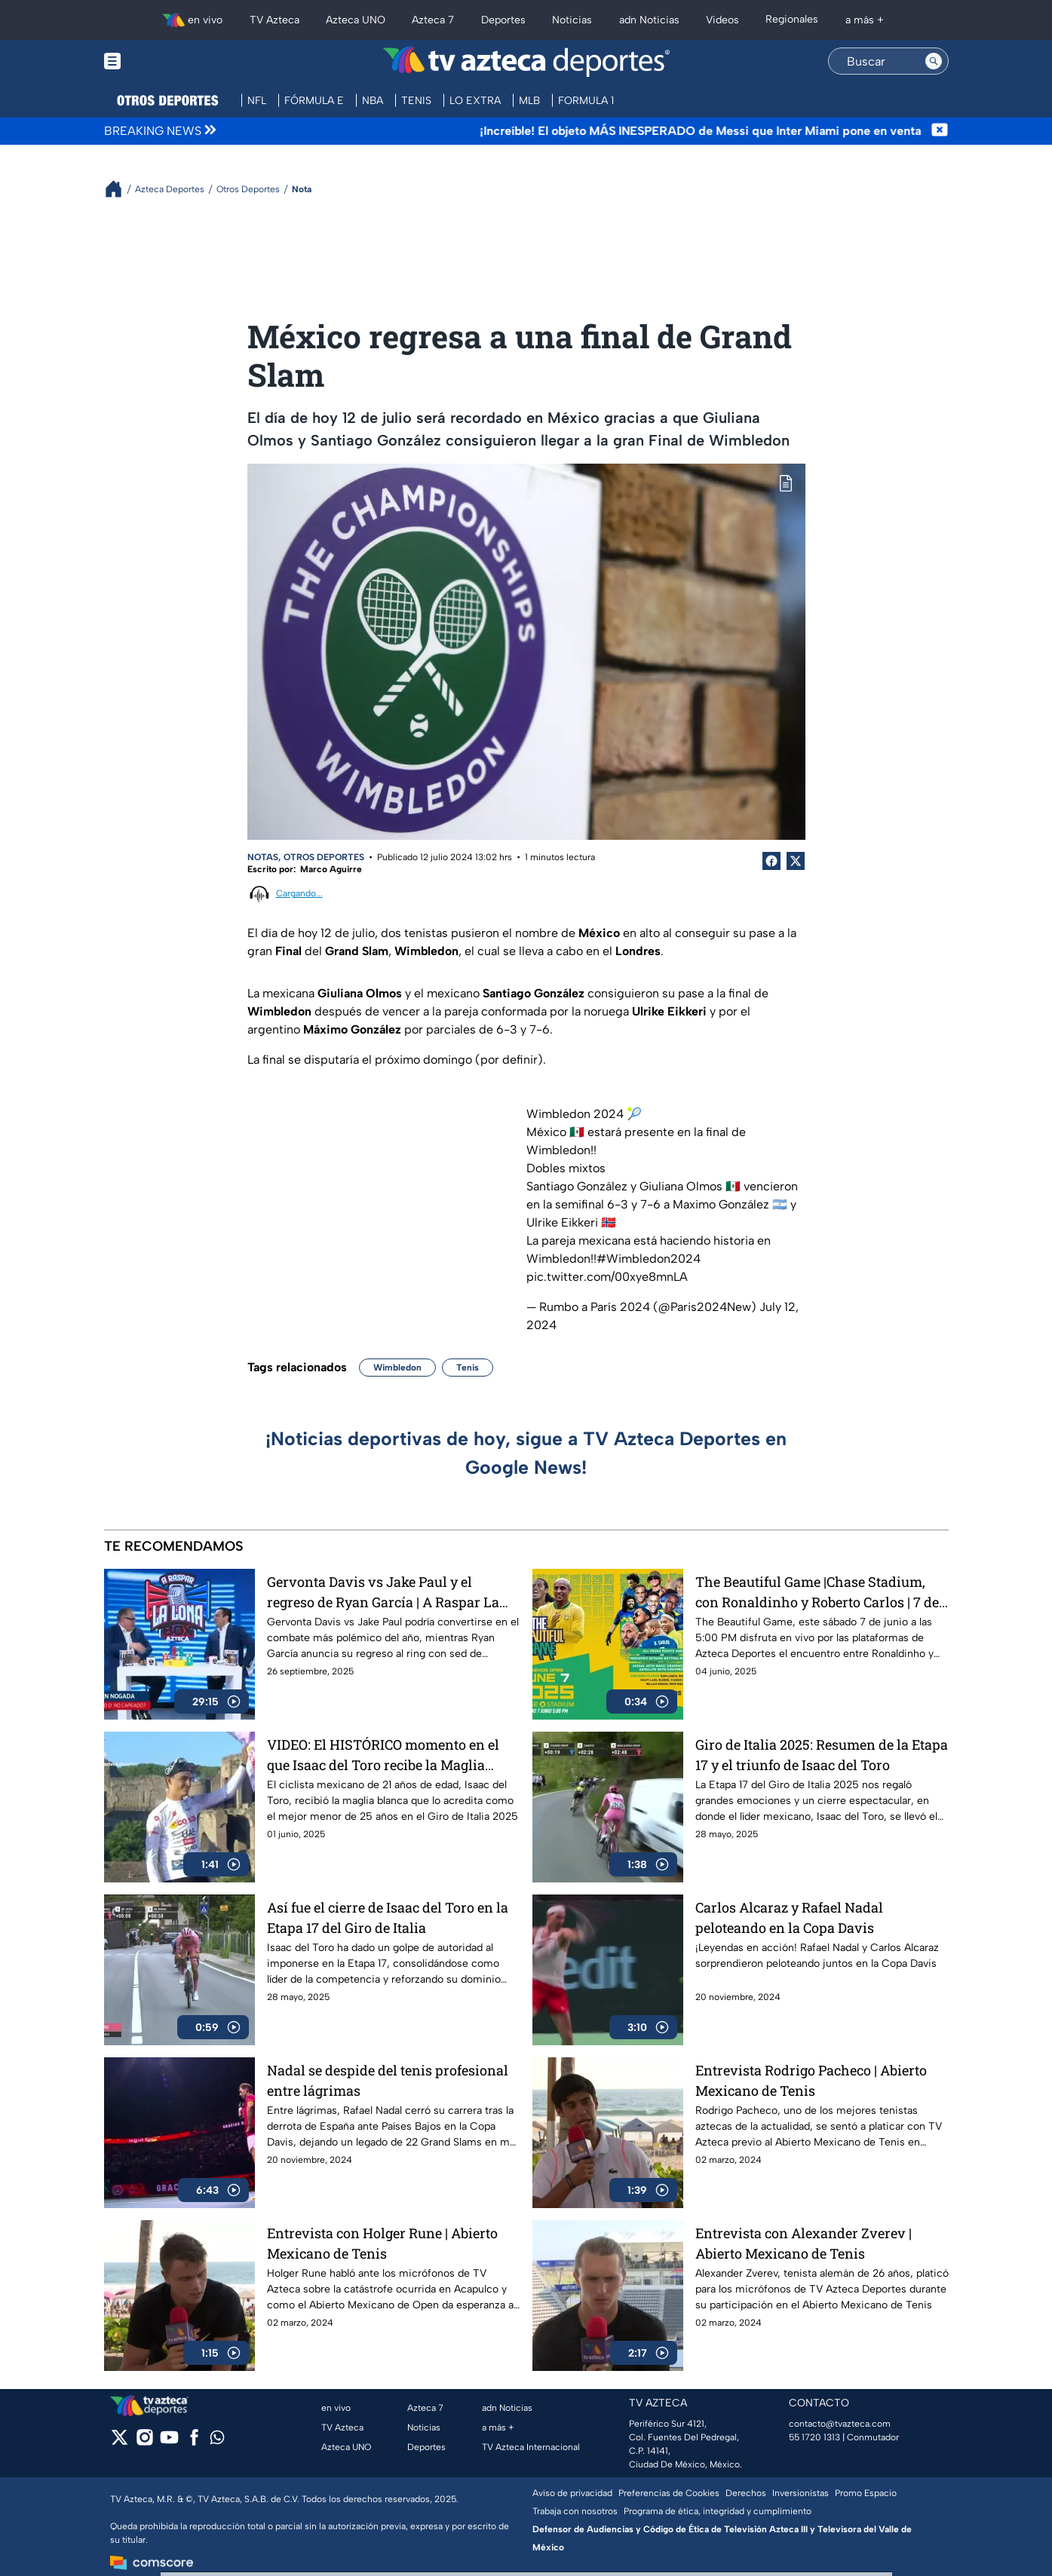 The width and height of the screenshot is (1052, 2576). What do you see at coordinates (789, 1917) in the screenshot?
I see `Carlos Alcaraz y Rafael Nadal peloteando en la Copa Davis` at bounding box center [789, 1917].